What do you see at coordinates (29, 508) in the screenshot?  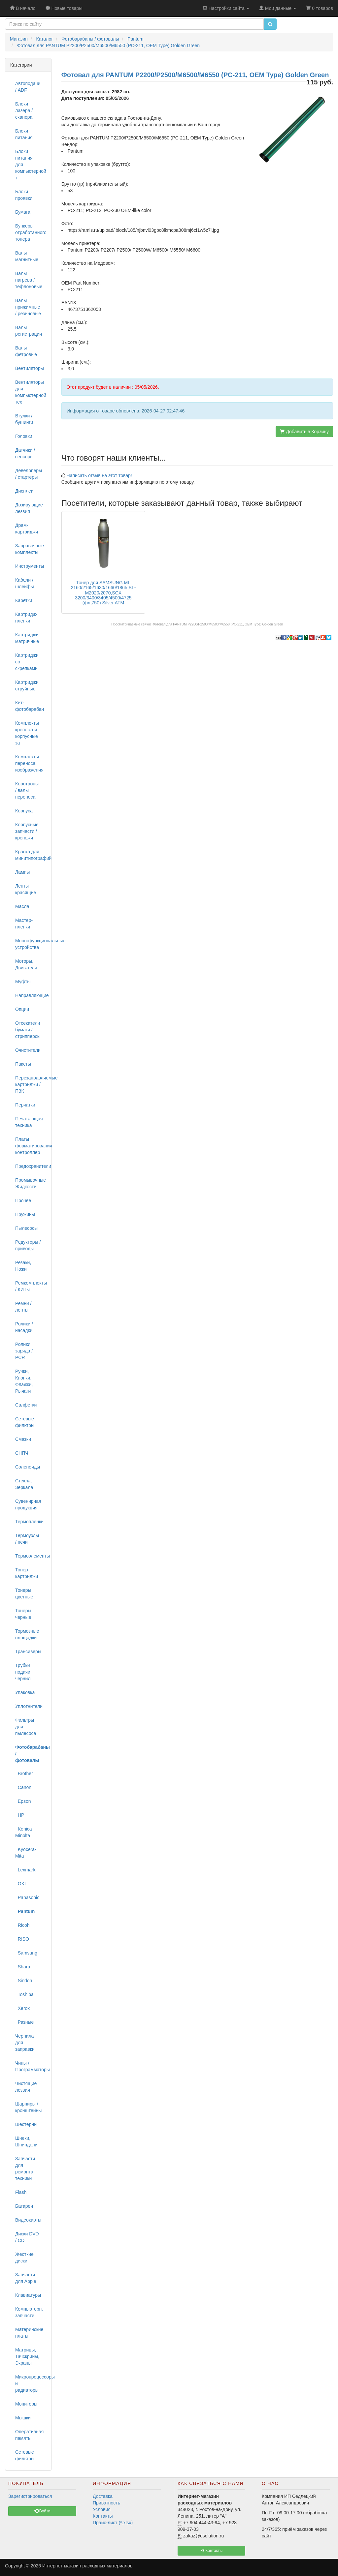 I see `Дозирующие лезвия` at bounding box center [29, 508].